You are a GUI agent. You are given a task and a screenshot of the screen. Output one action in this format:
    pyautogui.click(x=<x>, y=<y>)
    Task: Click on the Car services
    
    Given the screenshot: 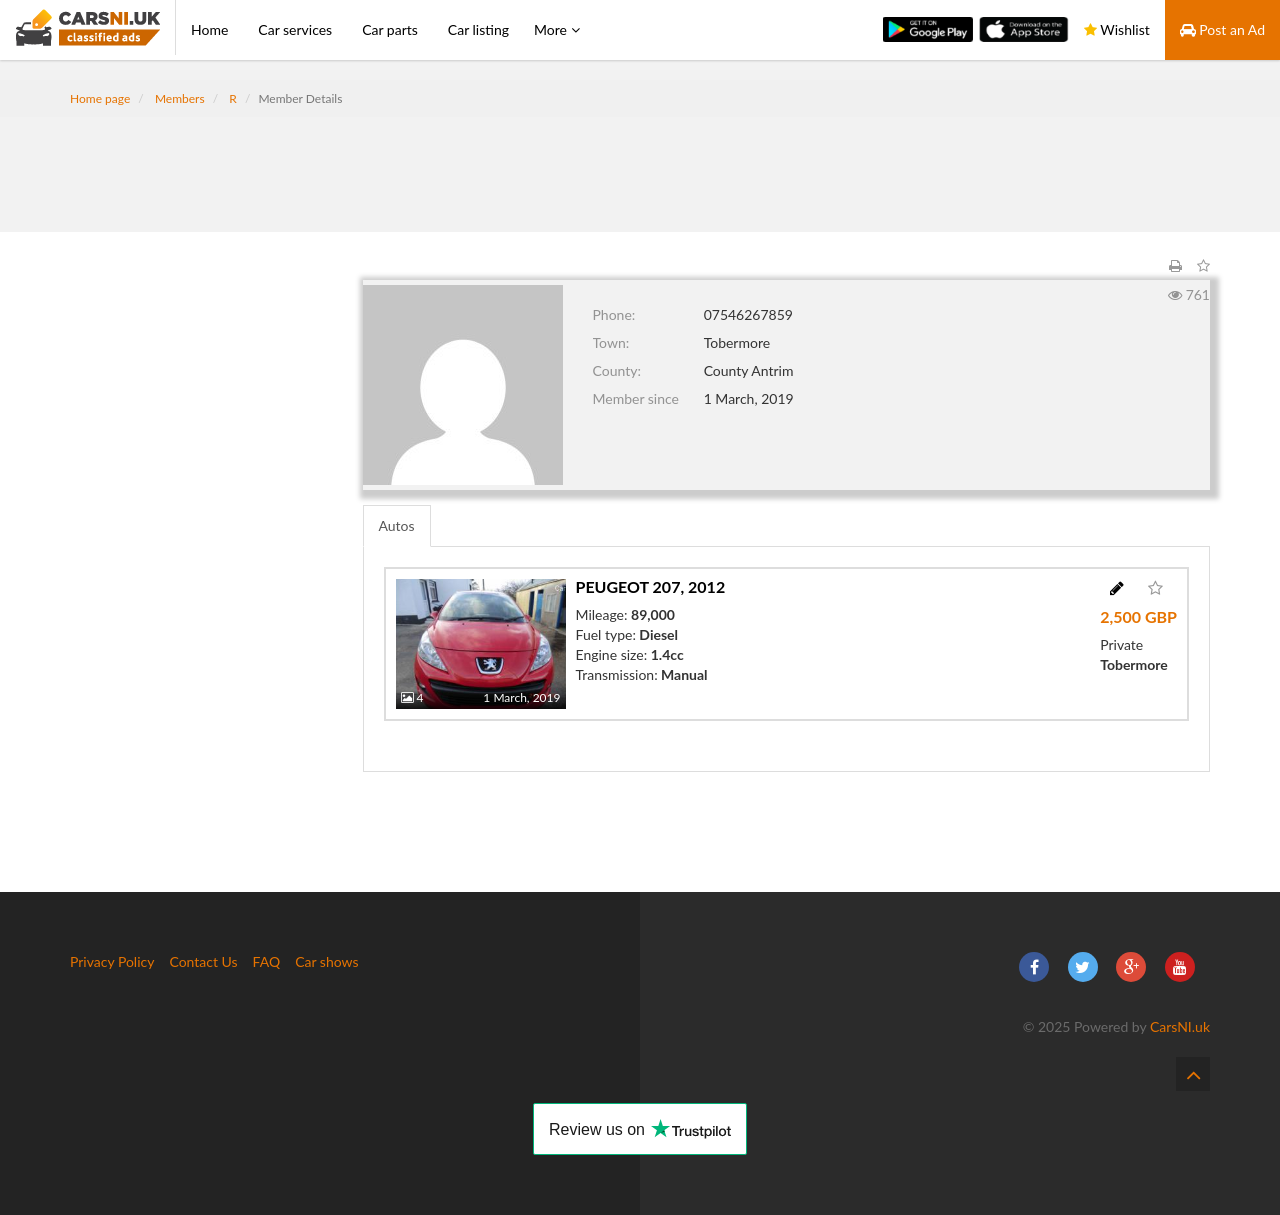 What is the action you would take?
    pyautogui.click(x=295, y=29)
    